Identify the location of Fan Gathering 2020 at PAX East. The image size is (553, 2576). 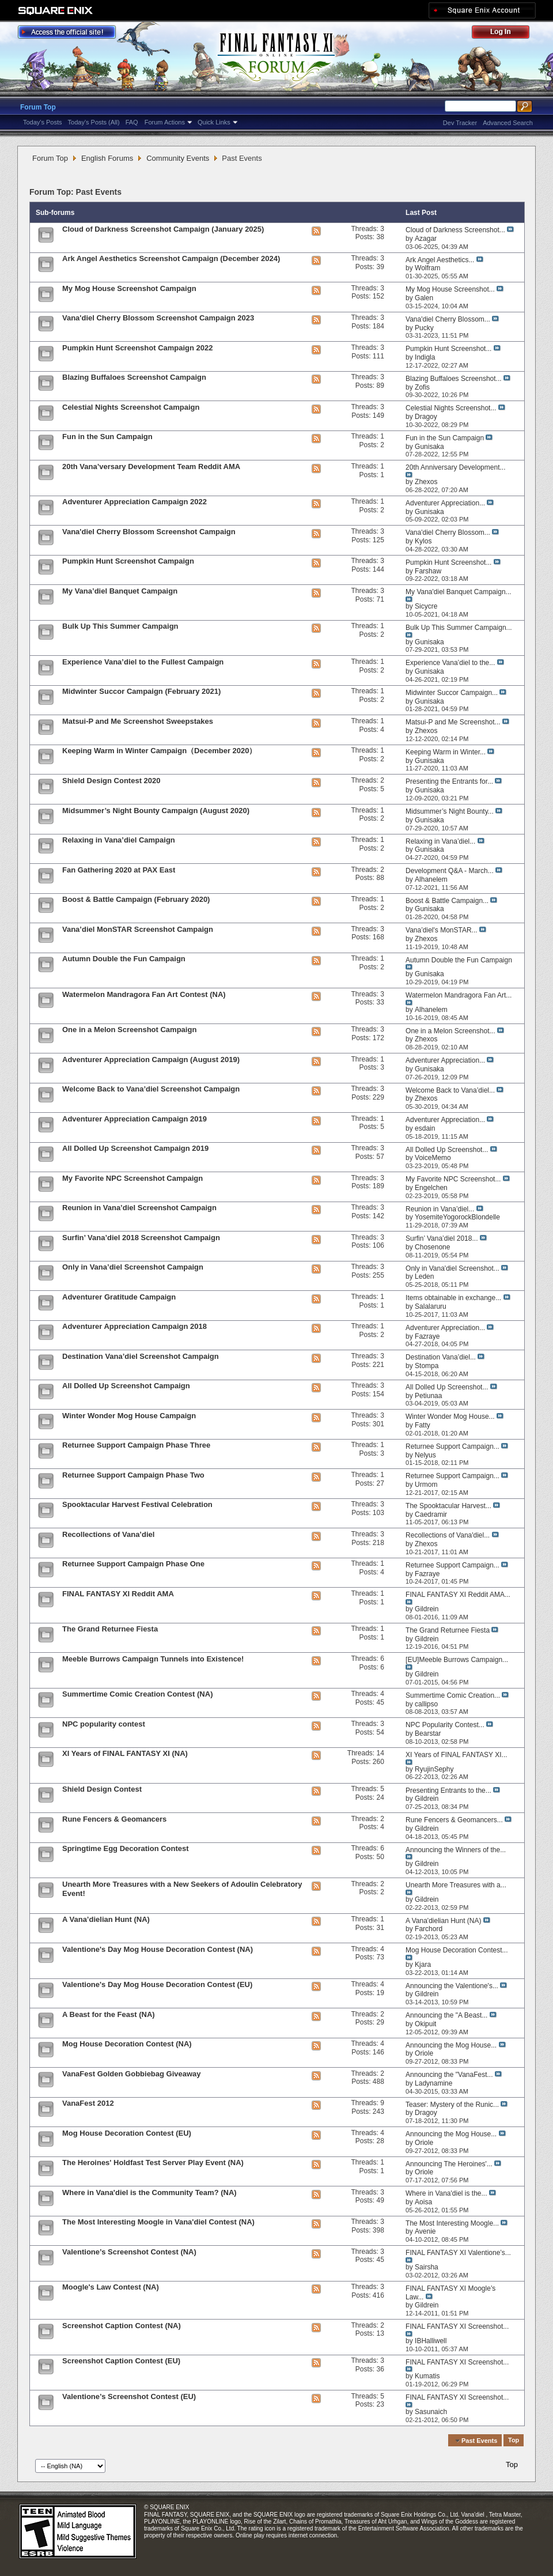
(118, 870).